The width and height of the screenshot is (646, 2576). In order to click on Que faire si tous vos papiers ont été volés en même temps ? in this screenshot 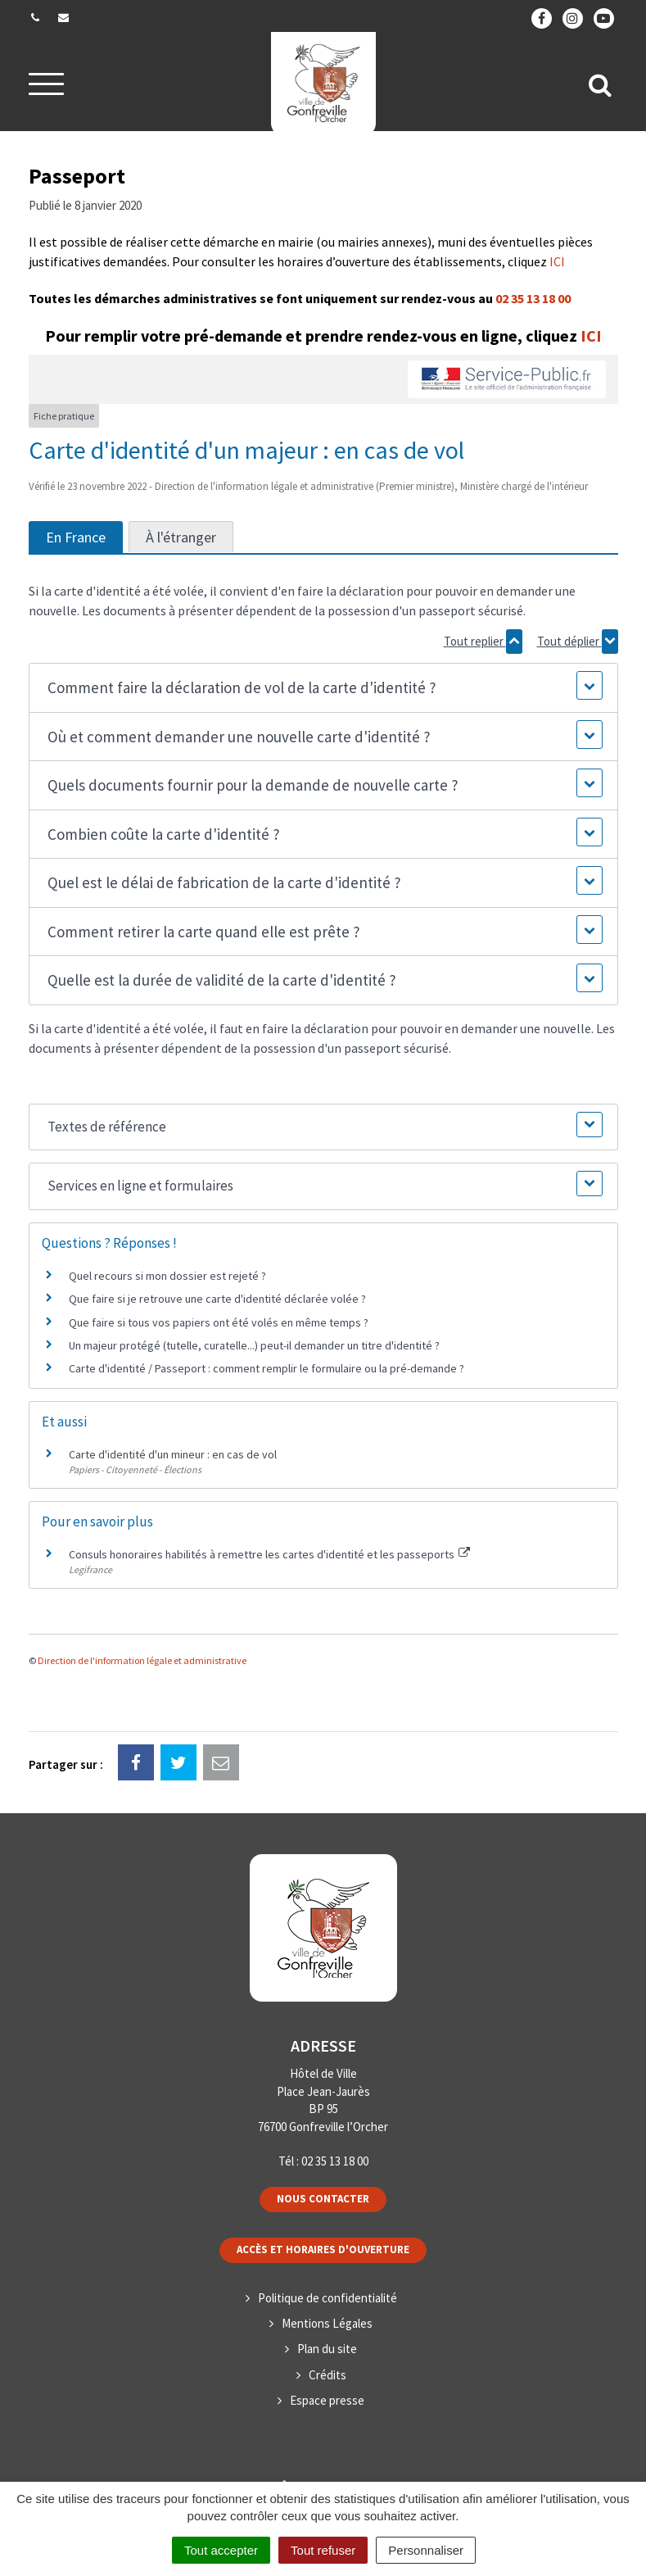, I will do `click(218, 1322)`.